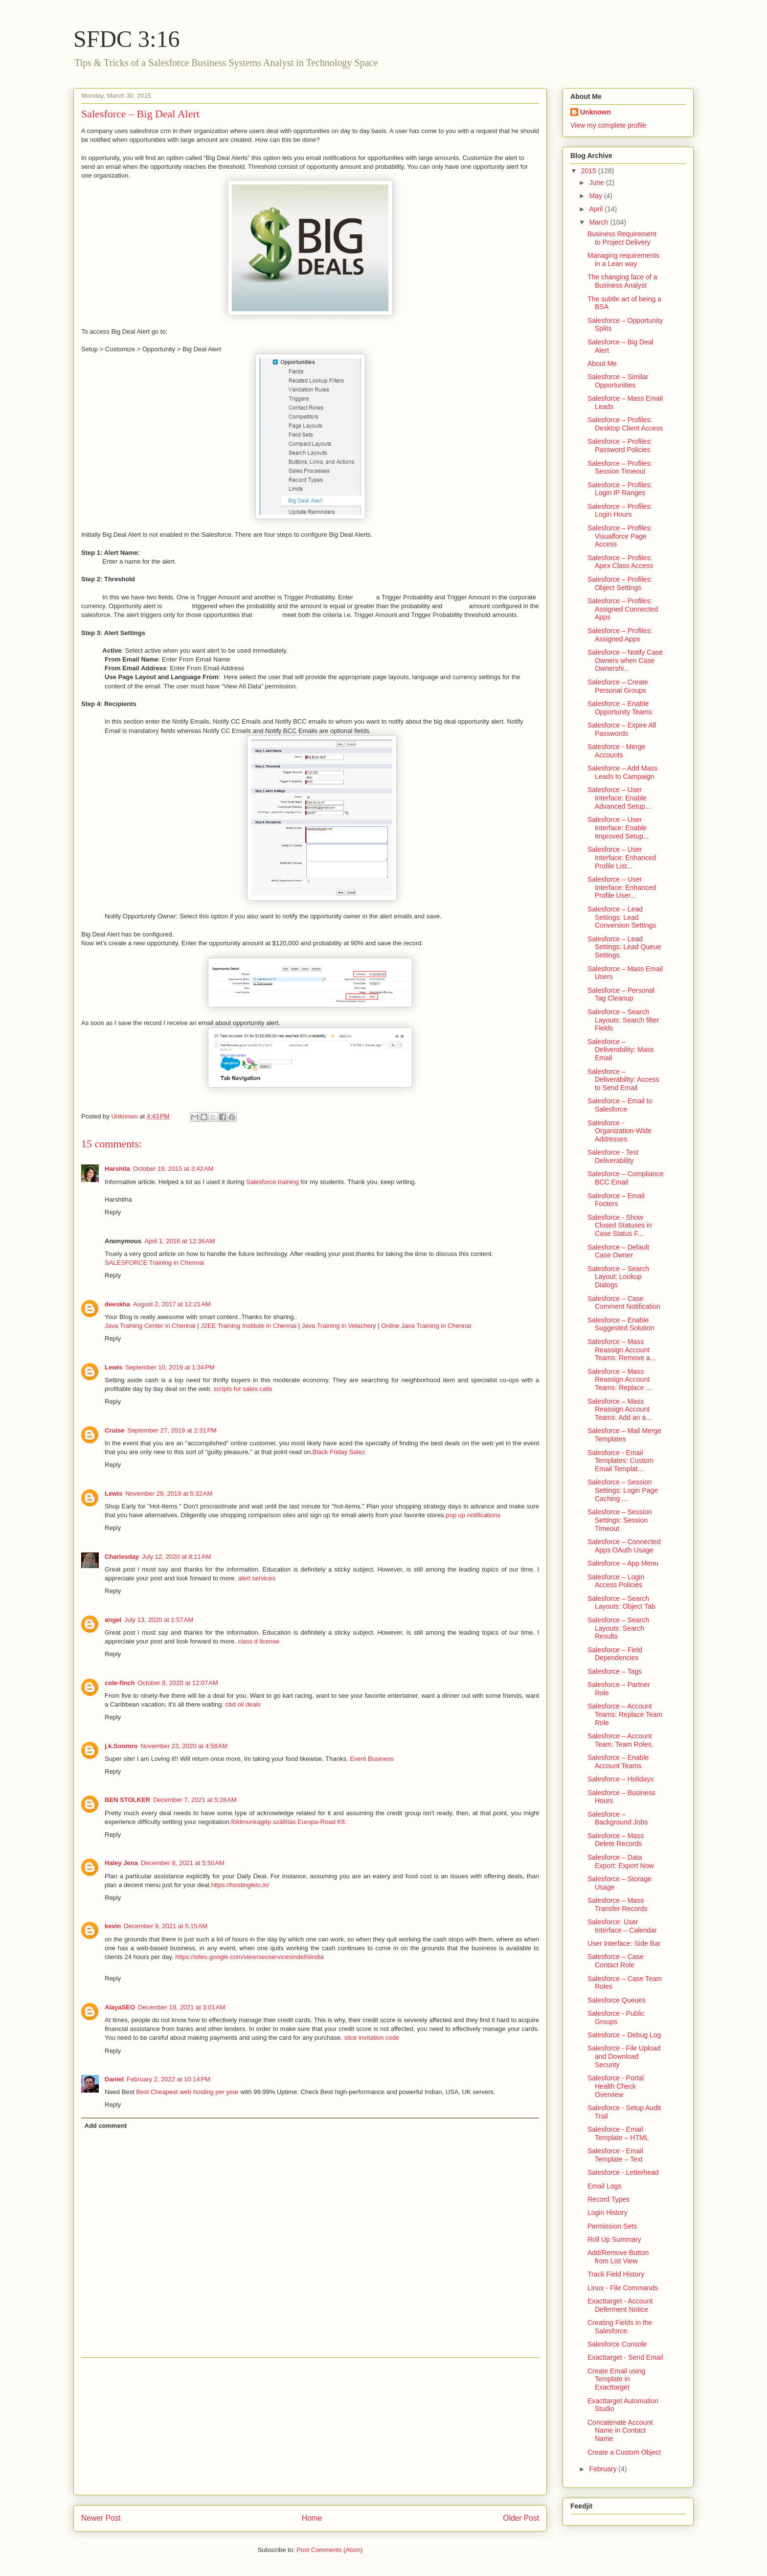 The width and height of the screenshot is (767, 2576). Describe the element at coordinates (614, 1654) in the screenshot. I see `Salesforce – Field Dependencies` at that location.